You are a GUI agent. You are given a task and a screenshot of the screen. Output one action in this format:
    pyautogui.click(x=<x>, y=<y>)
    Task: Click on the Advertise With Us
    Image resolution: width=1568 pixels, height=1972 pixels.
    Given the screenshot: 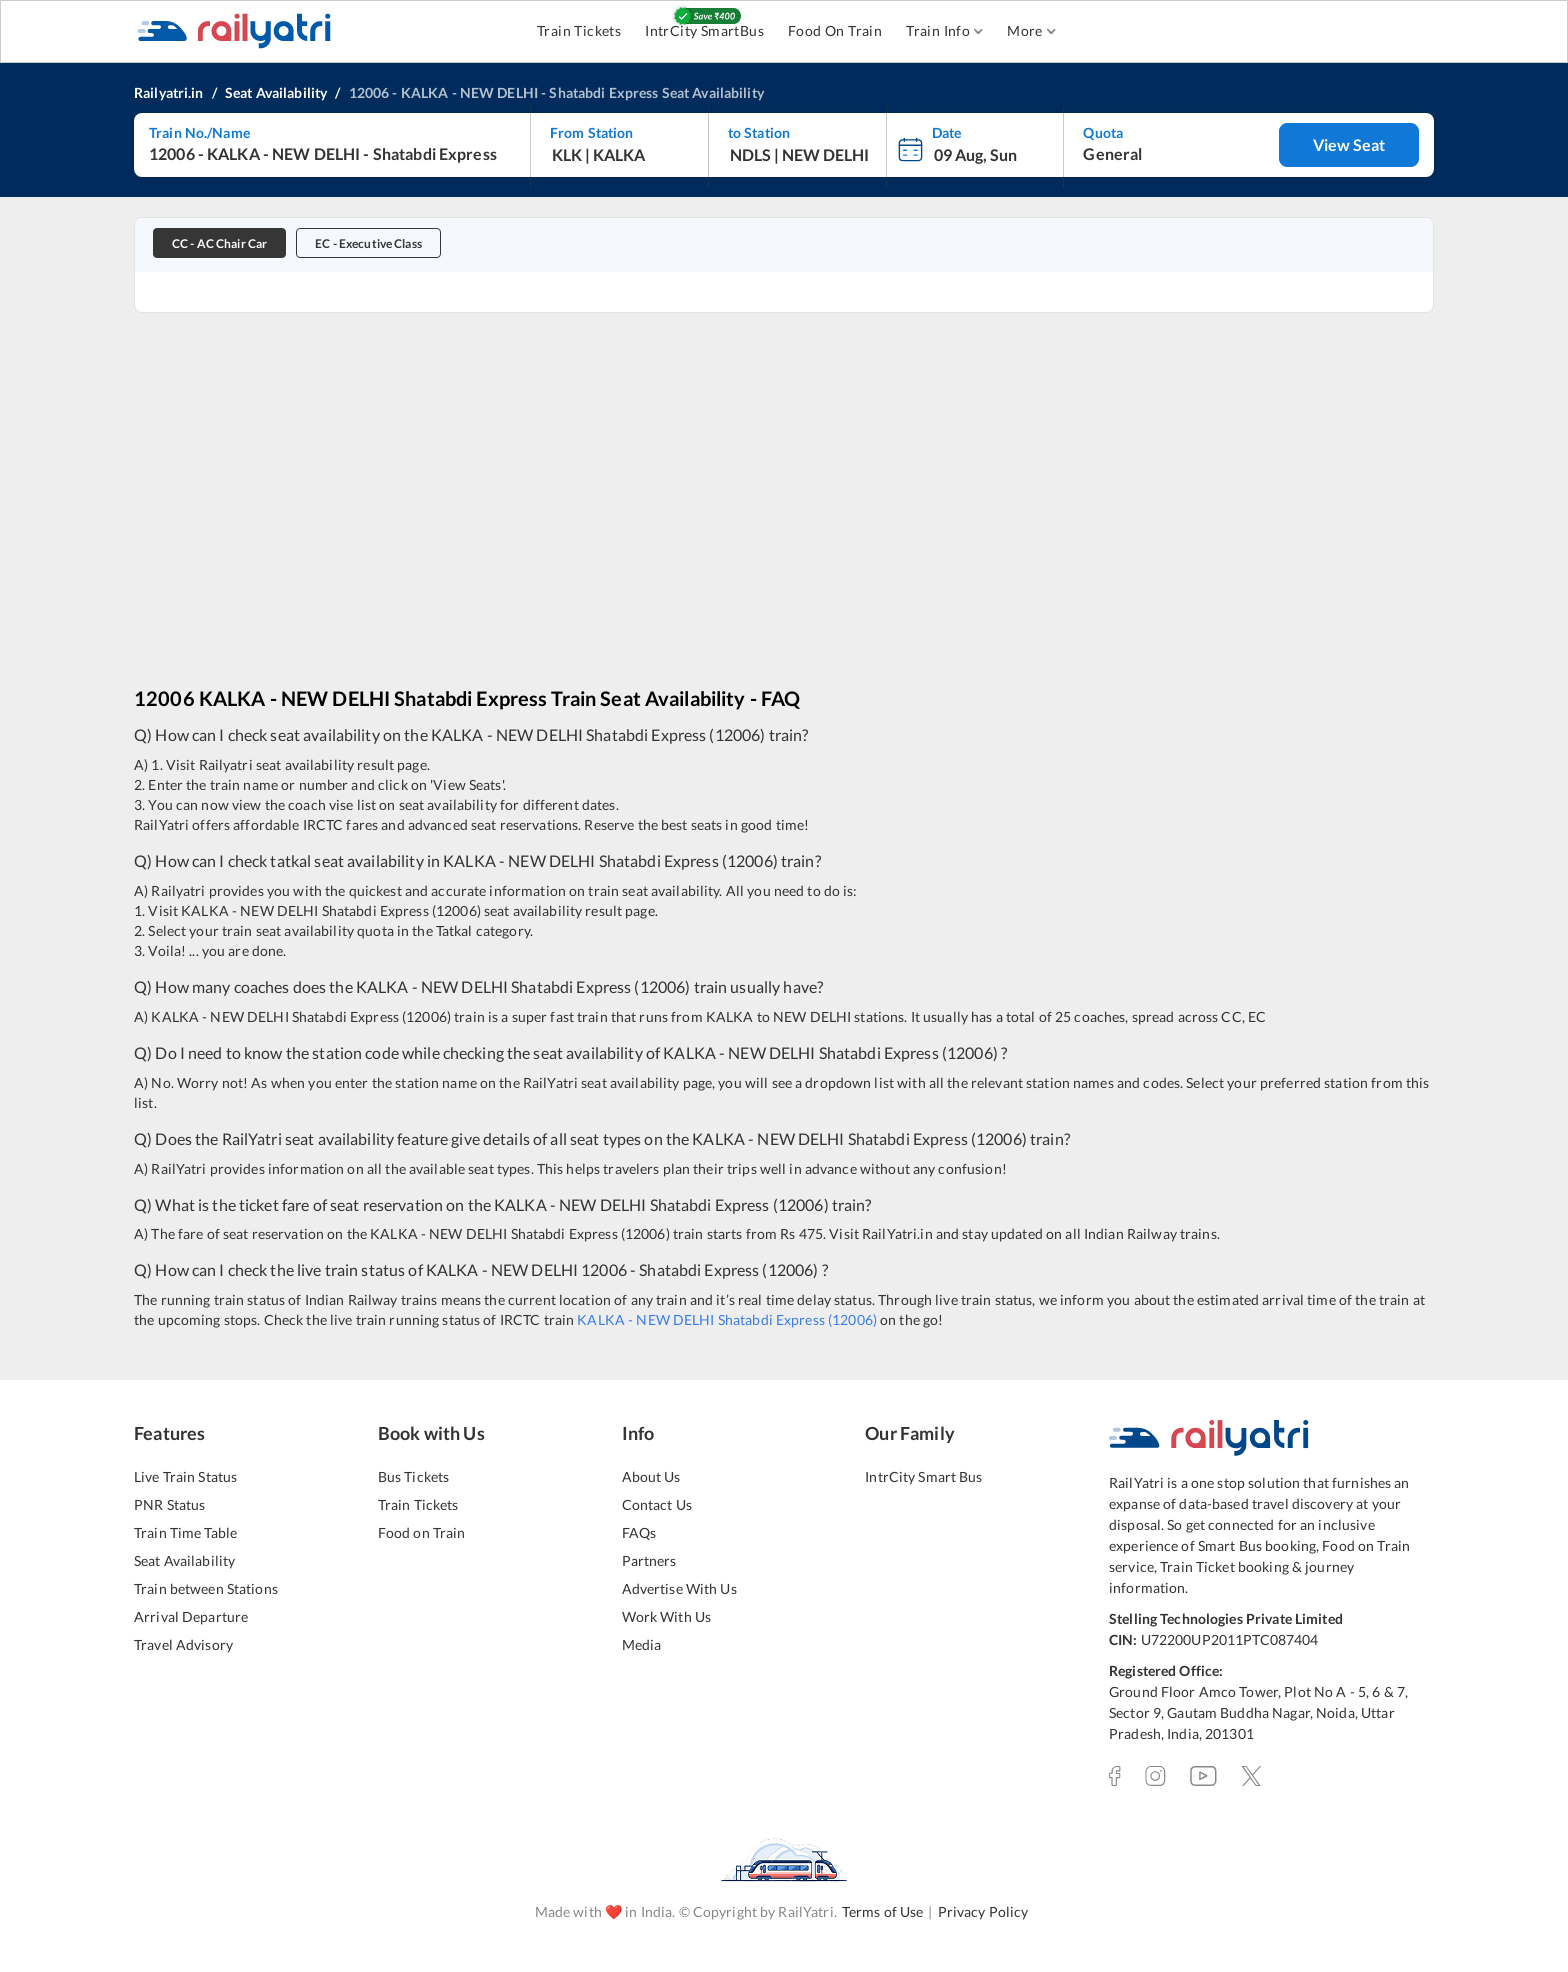 What is the action you would take?
    pyautogui.click(x=679, y=1588)
    